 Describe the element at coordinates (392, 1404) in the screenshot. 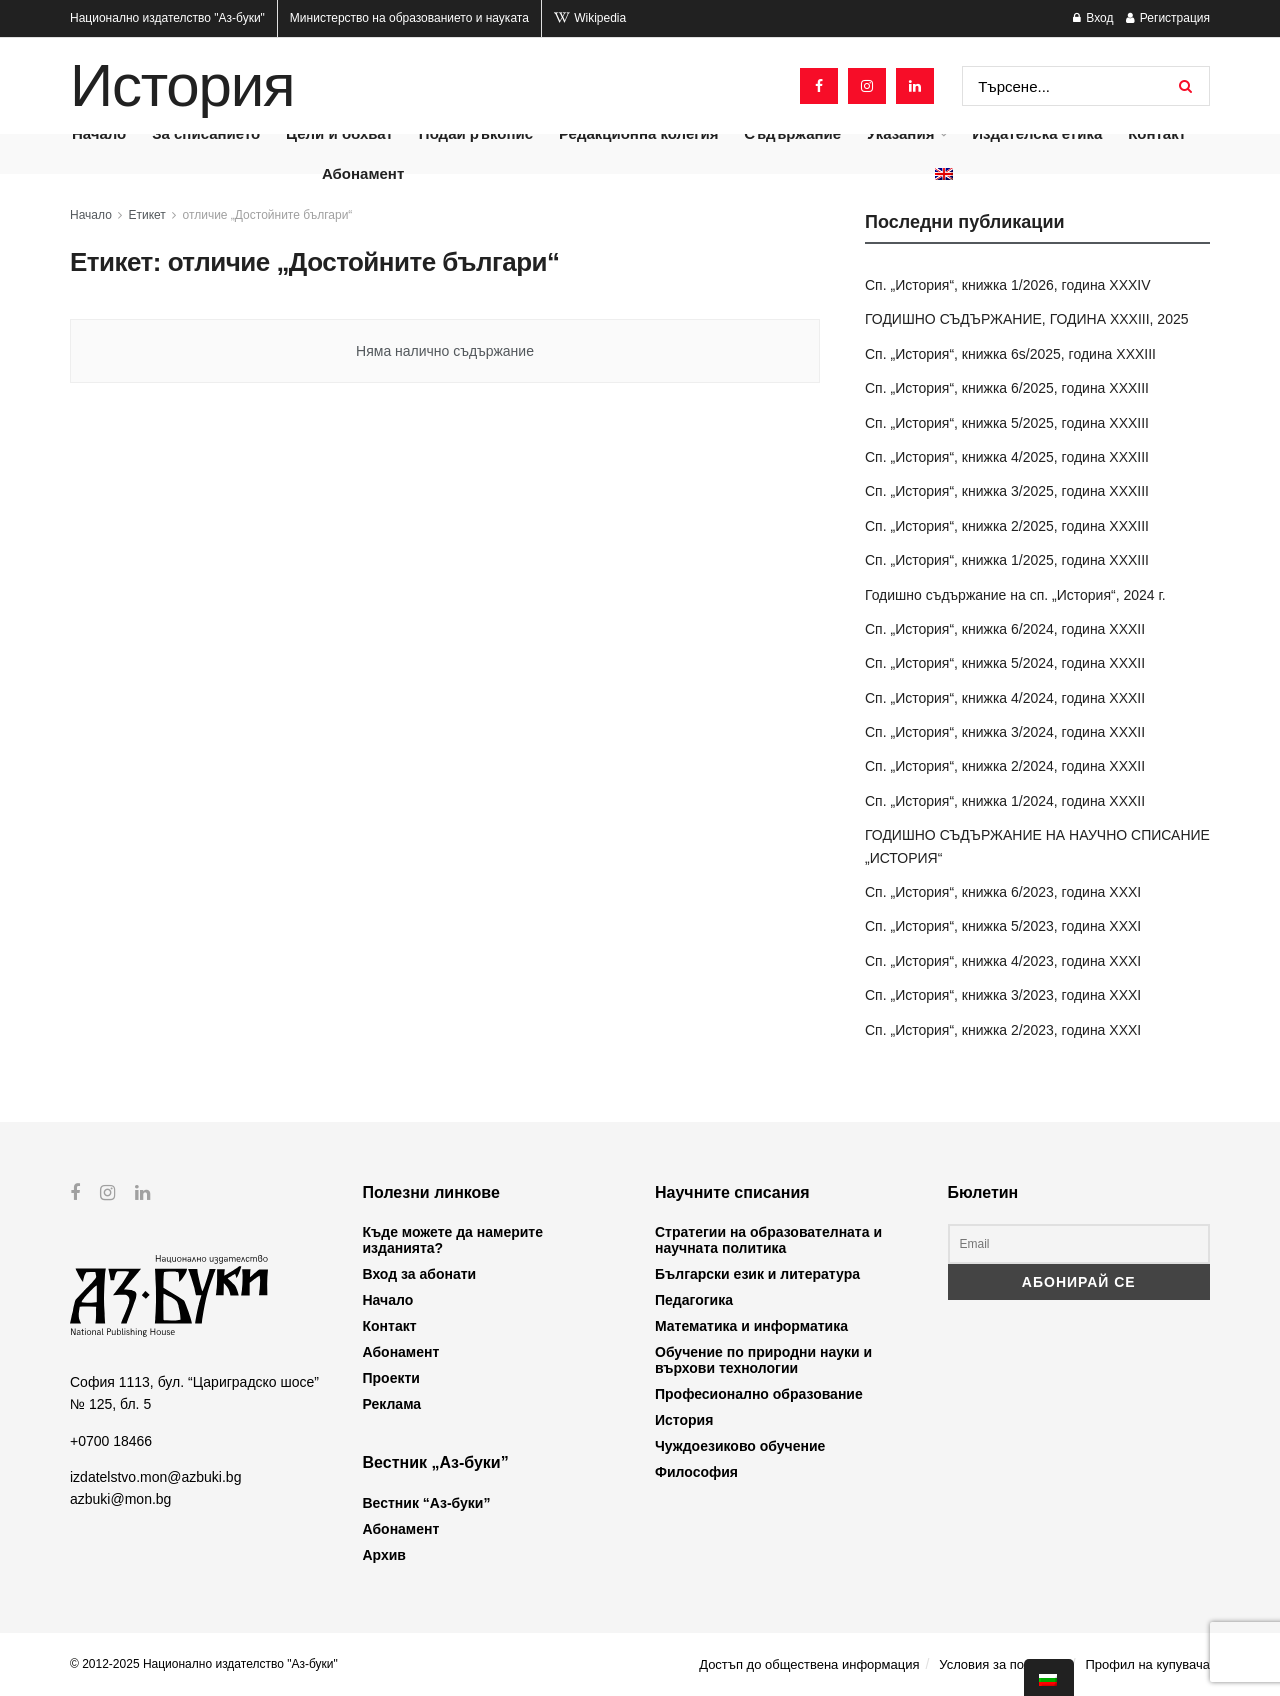

I see `Реклама` at that location.